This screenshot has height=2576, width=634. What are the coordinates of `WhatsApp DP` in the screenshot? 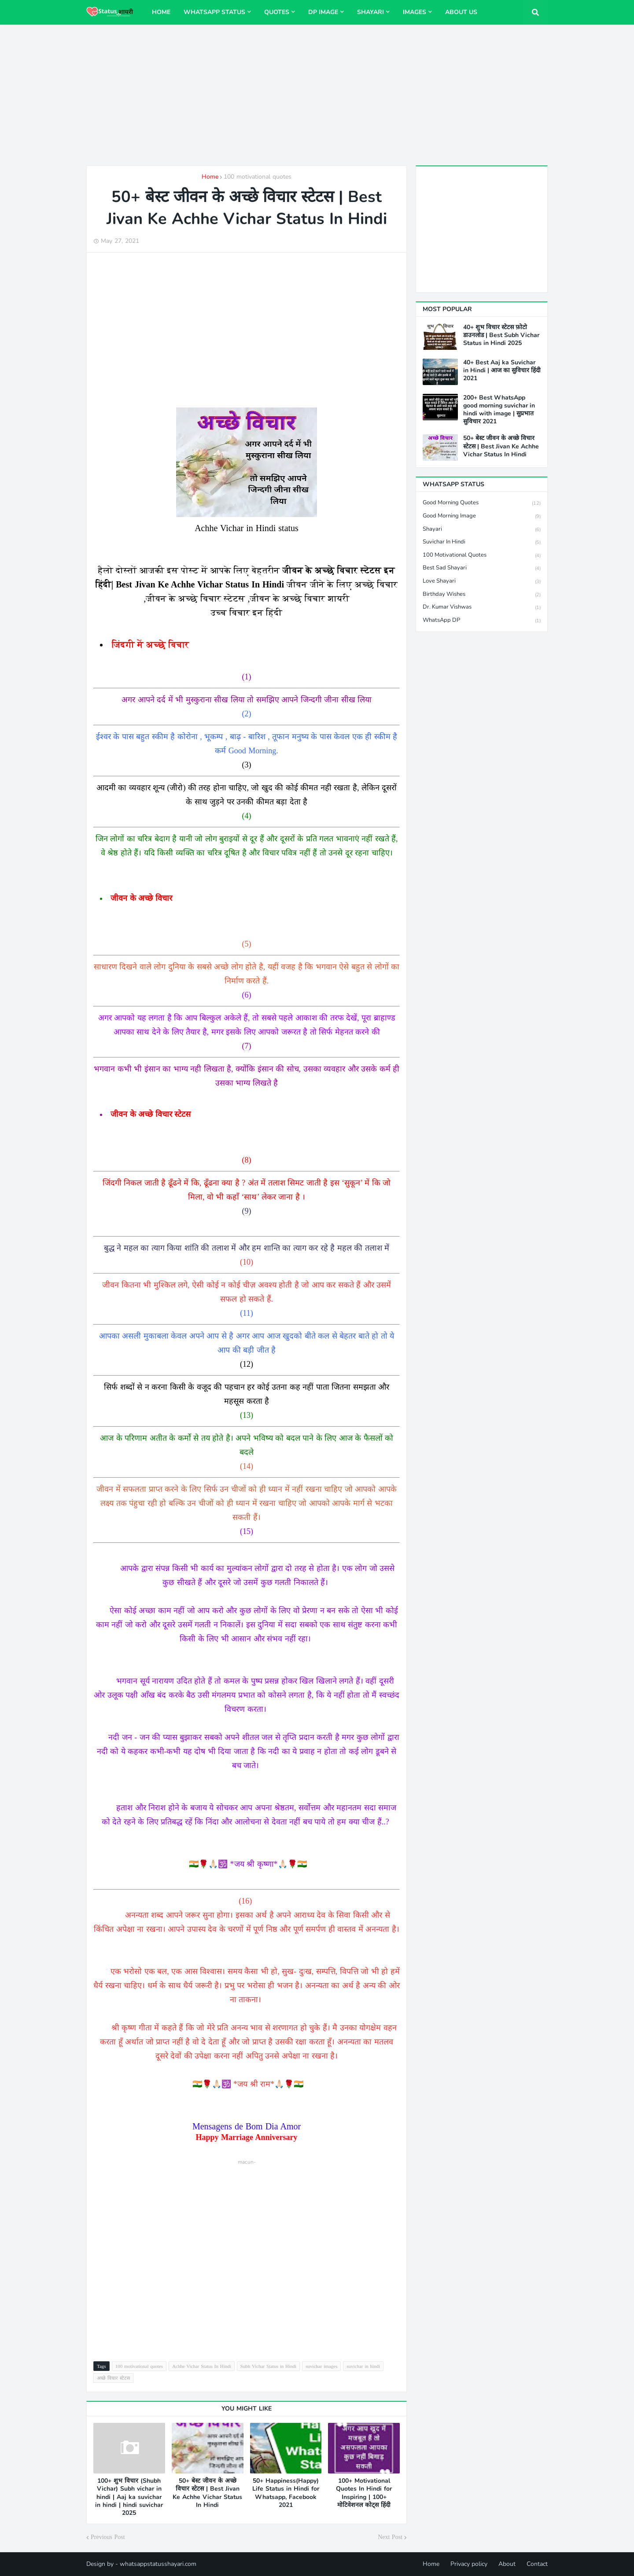 It's located at (482, 620).